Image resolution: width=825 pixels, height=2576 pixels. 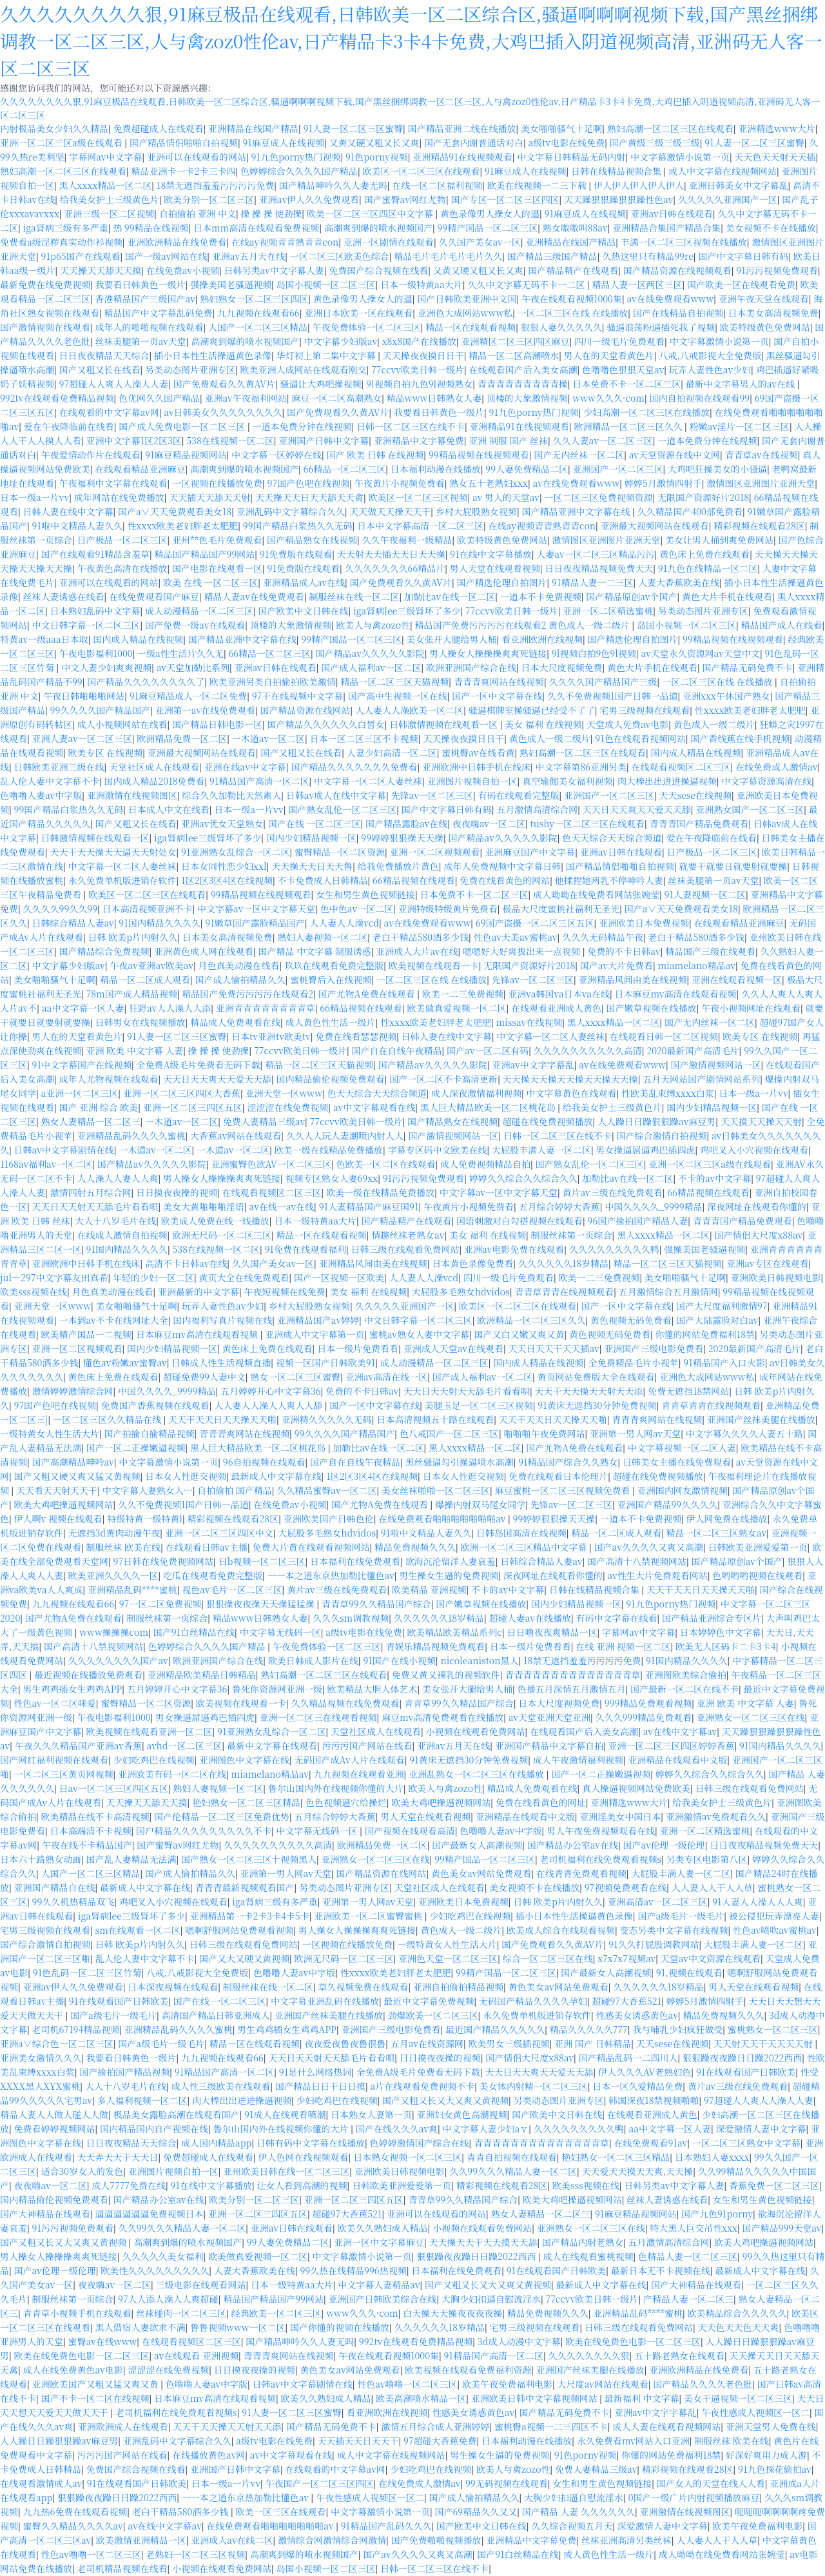 I want to click on 亚洲欧美国产又粗又猛又爽又黄, so click(x=96, y=2383).